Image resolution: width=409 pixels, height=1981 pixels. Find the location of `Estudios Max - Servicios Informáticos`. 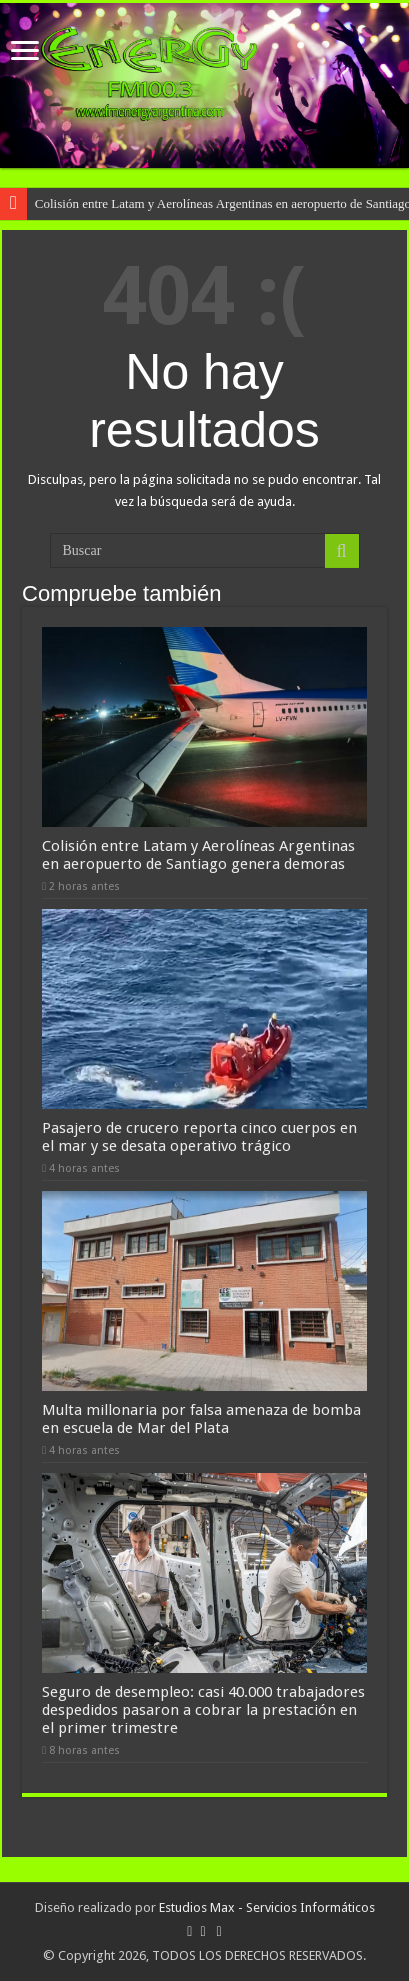

Estudios Max - Servicios Informáticos is located at coordinates (267, 1907).